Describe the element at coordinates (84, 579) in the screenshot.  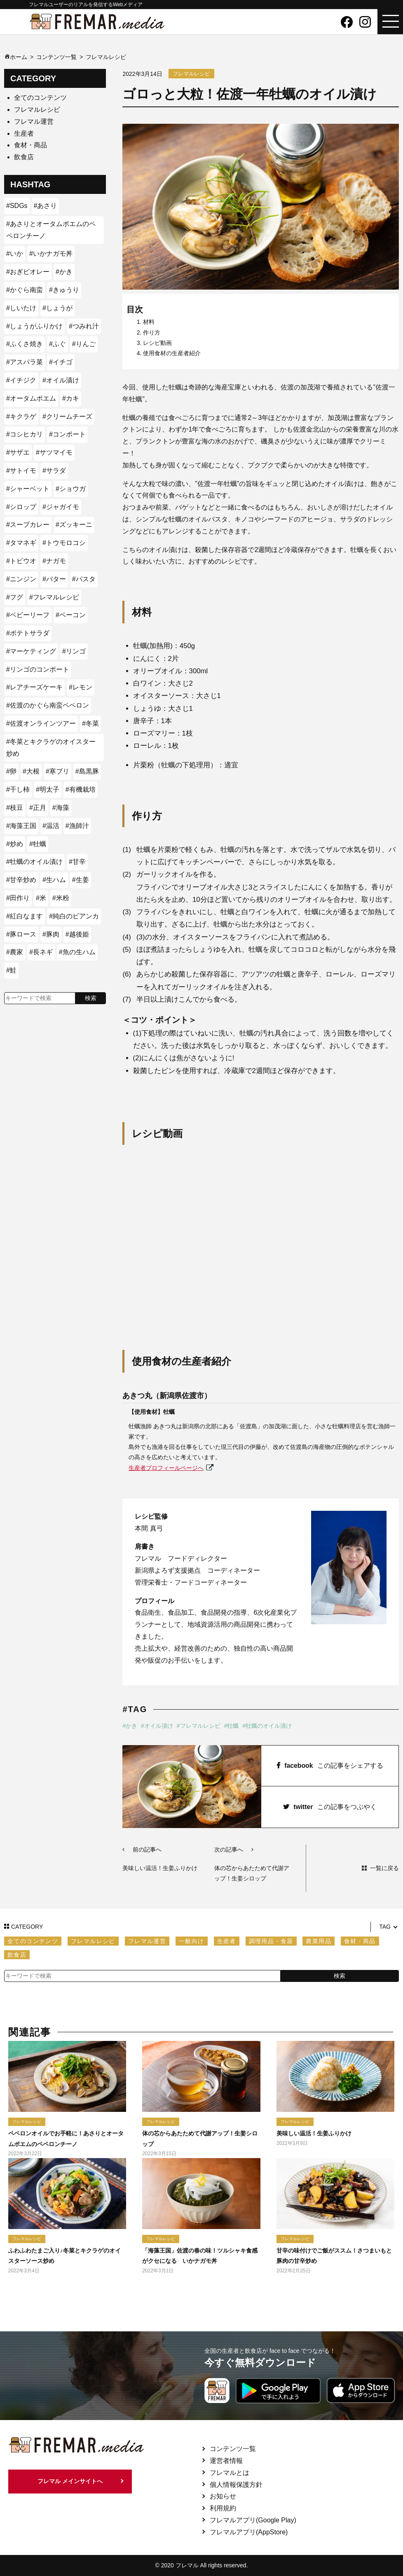
I see `#パスタ` at that location.